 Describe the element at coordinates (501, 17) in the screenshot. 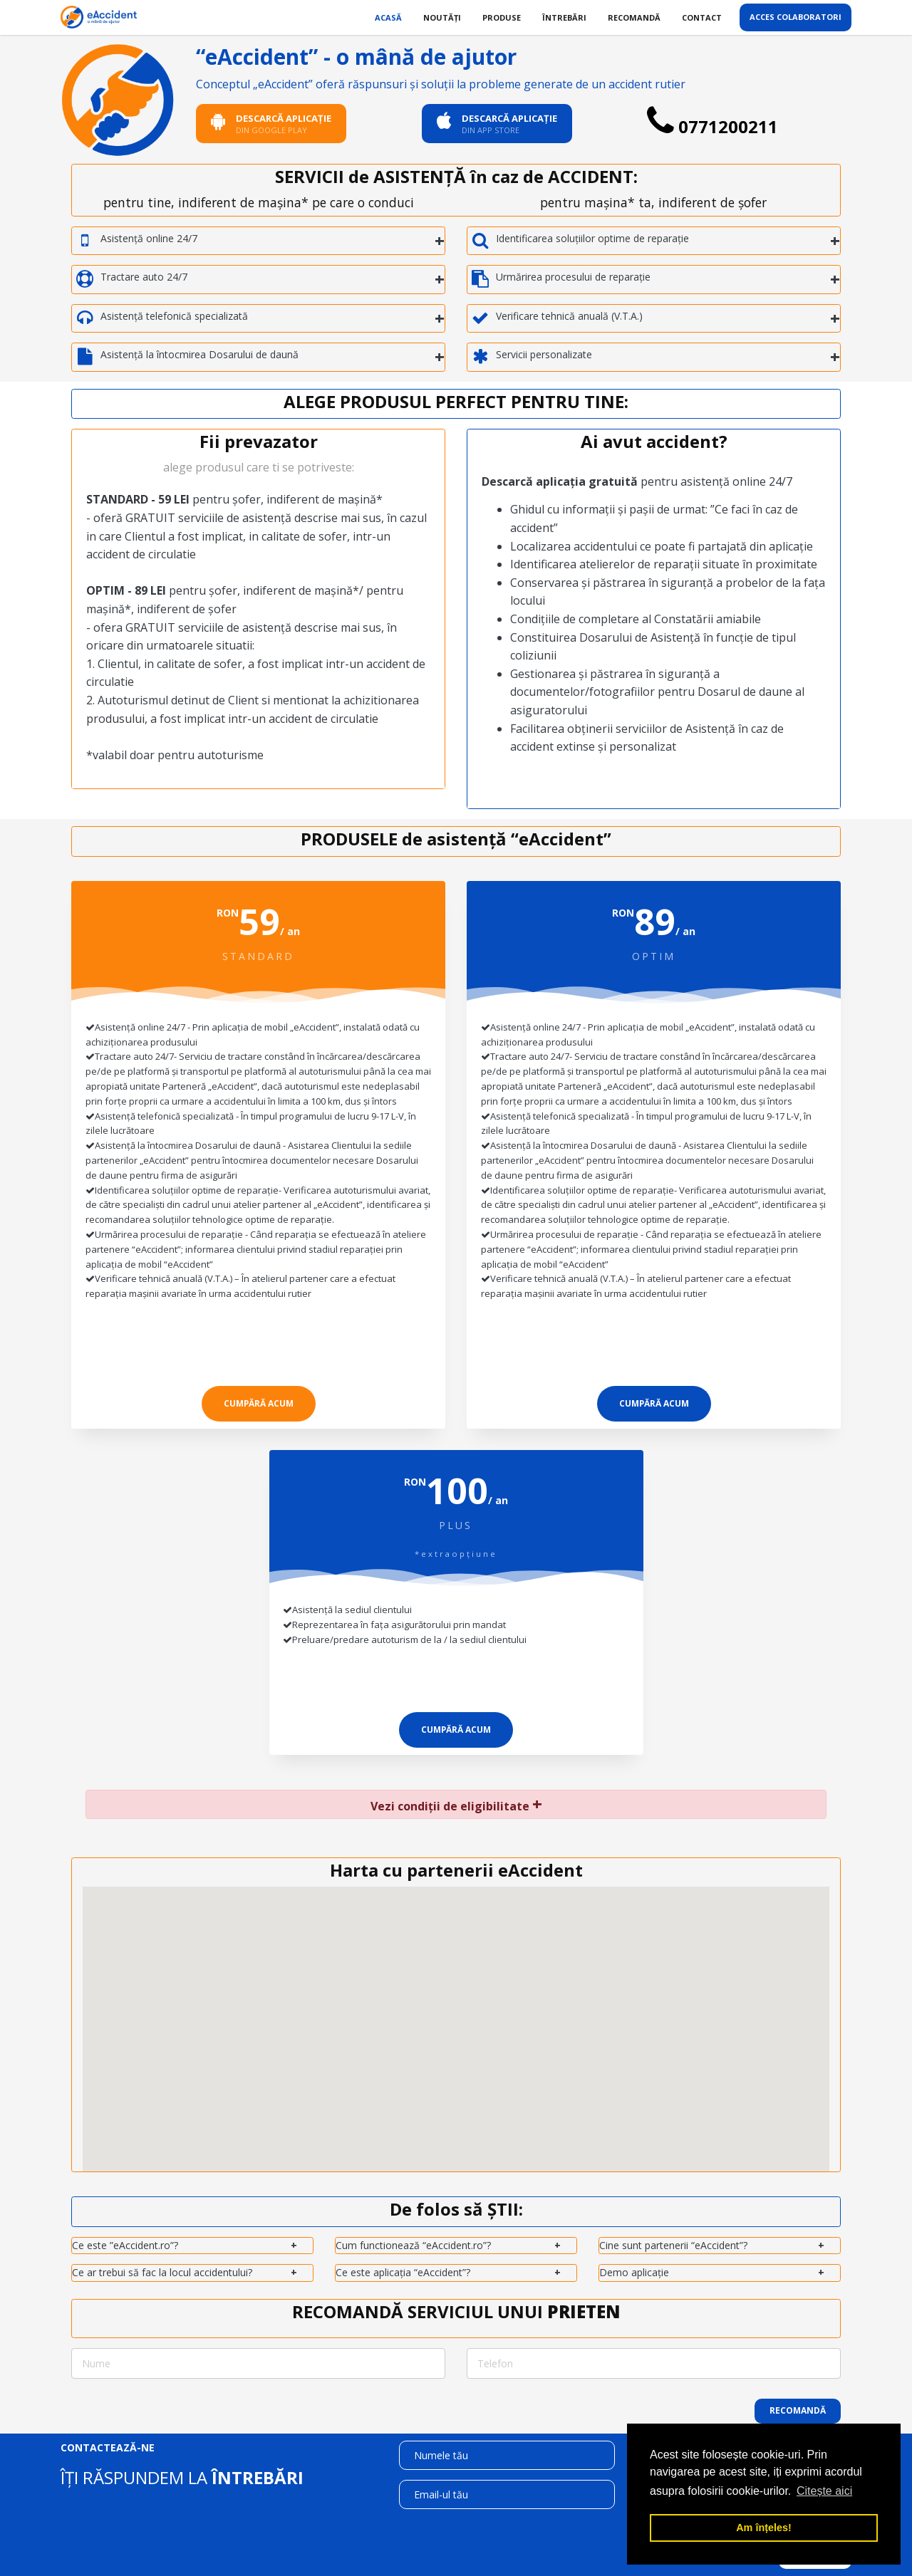

I see `Produse` at that location.